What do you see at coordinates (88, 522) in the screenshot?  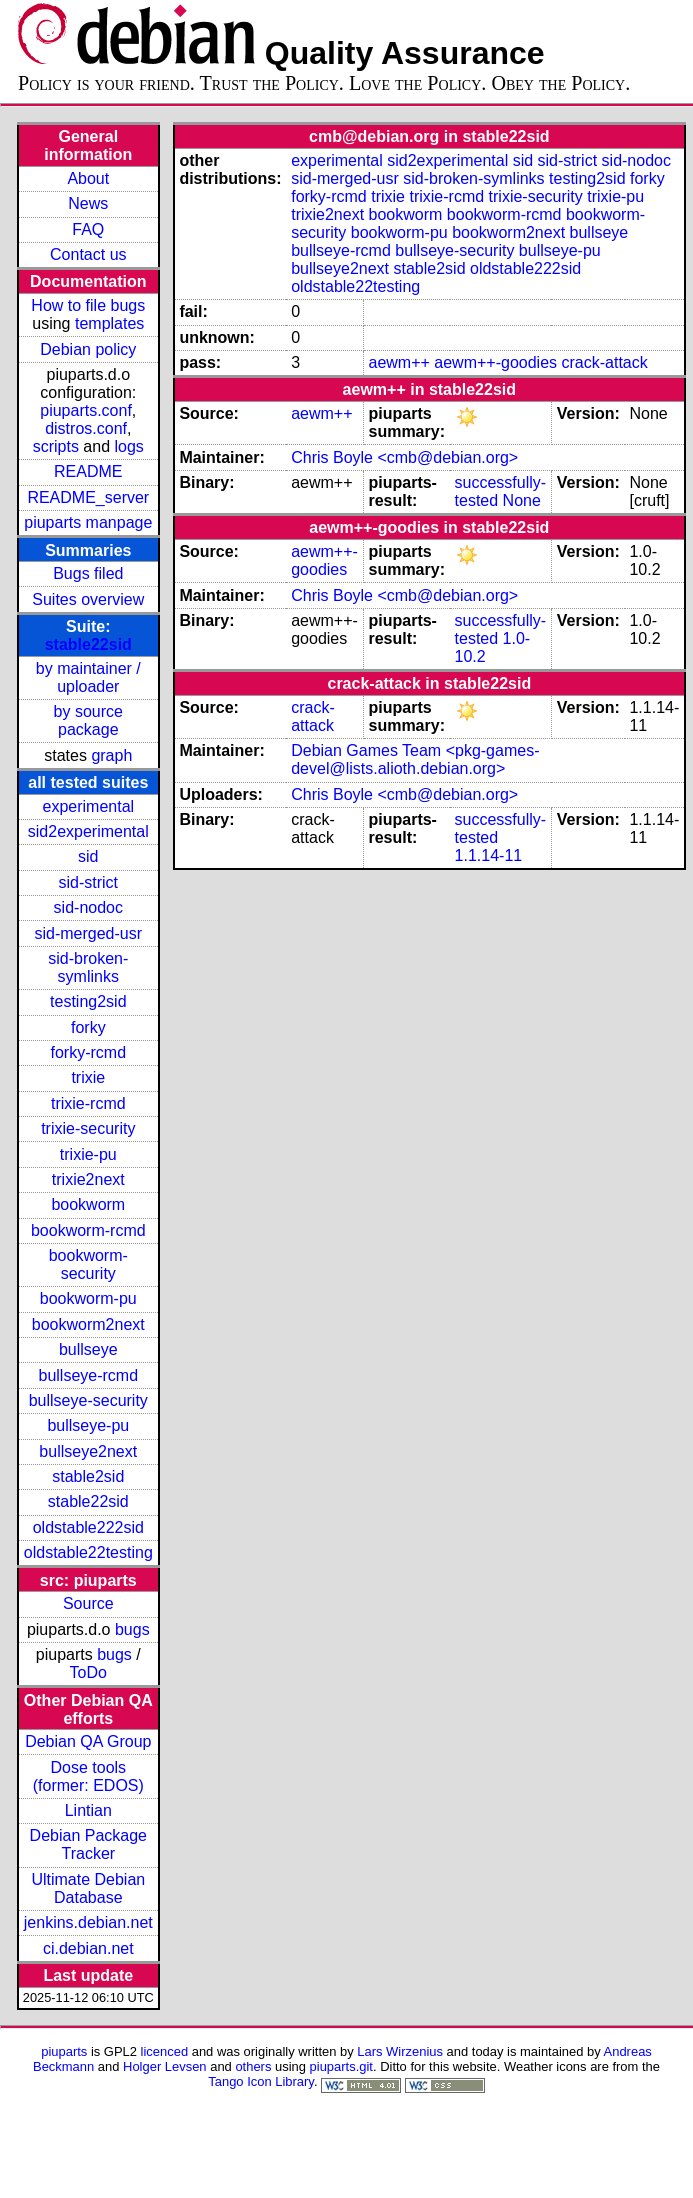 I see `piuparts manpage` at bounding box center [88, 522].